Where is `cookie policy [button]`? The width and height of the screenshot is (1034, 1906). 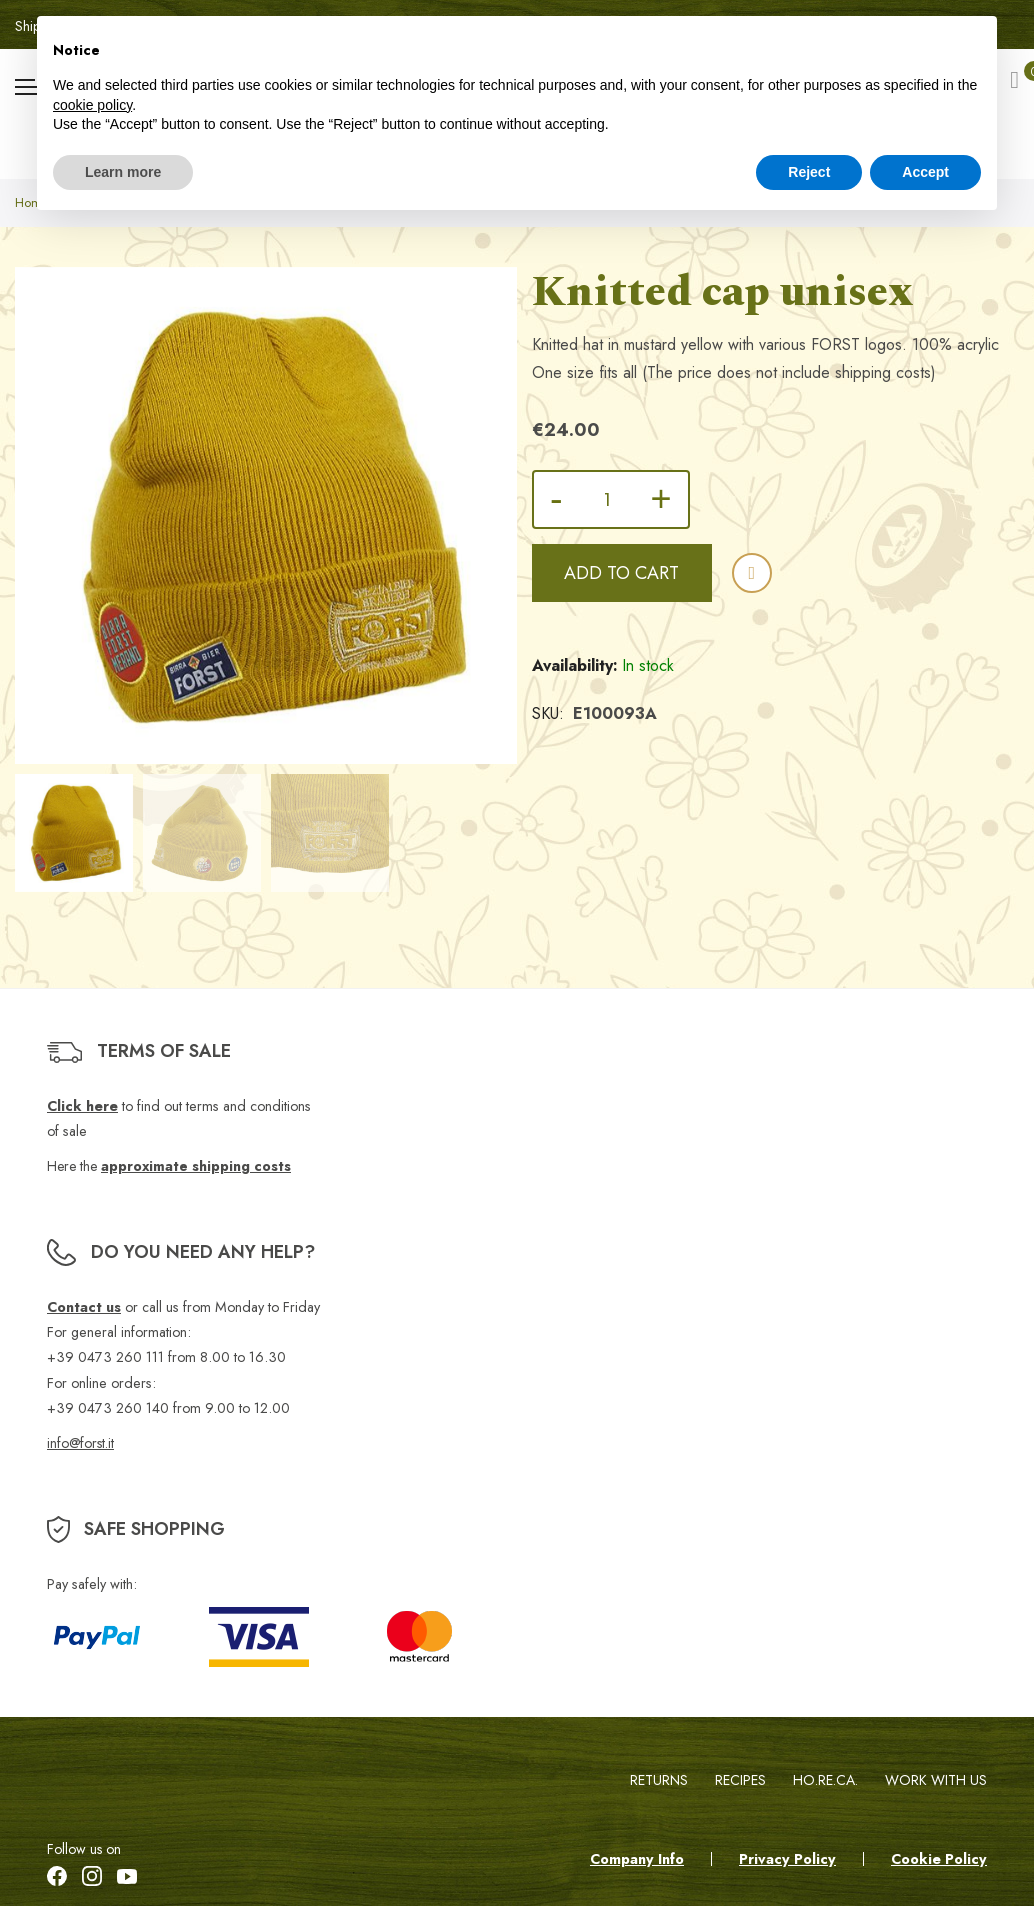 cookie policy [button] is located at coordinates (92, 105).